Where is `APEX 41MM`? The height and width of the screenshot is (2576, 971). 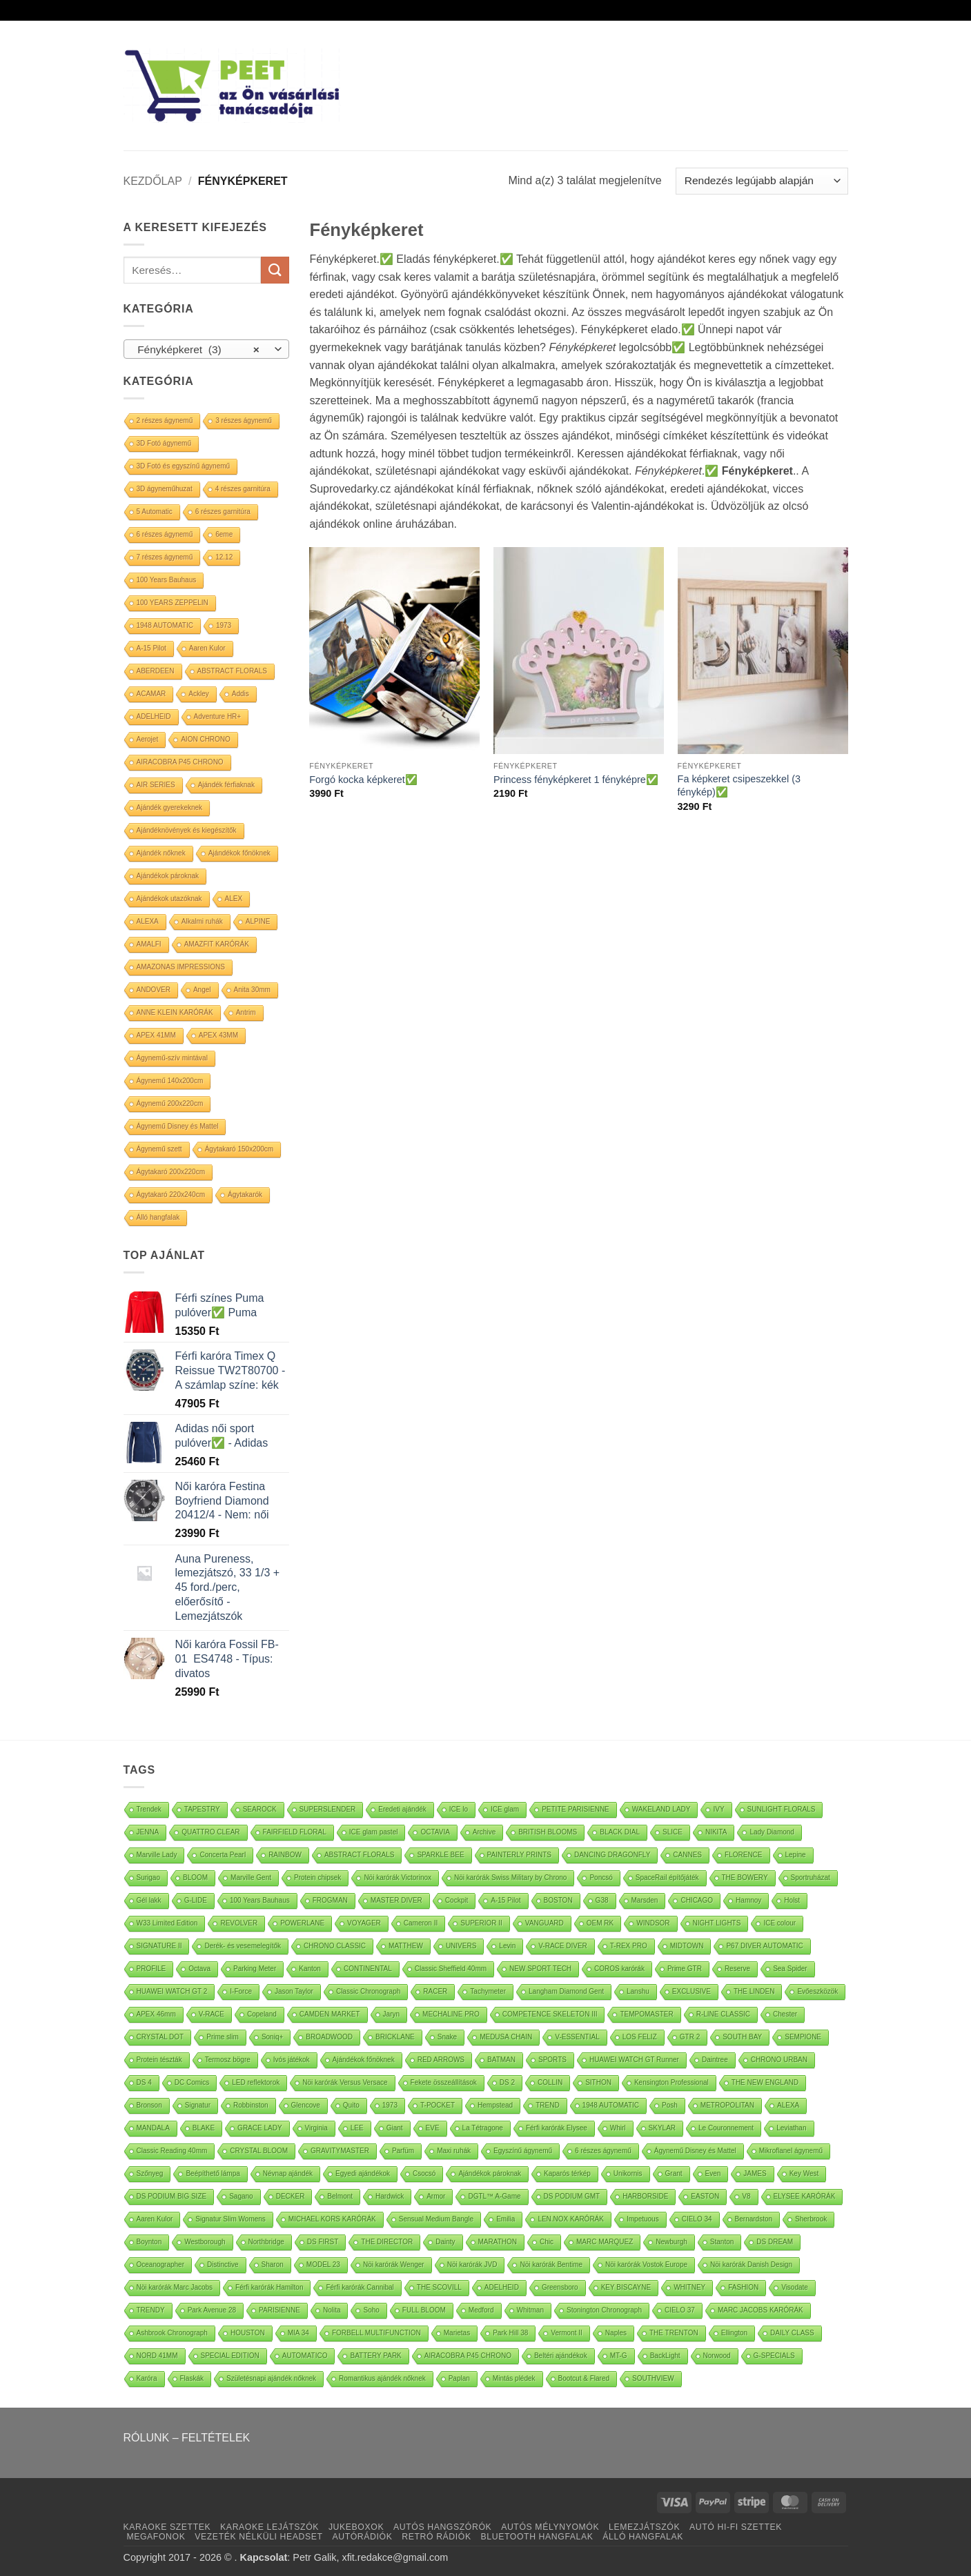 APEX 41MM is located at coordinates (156, 1035).